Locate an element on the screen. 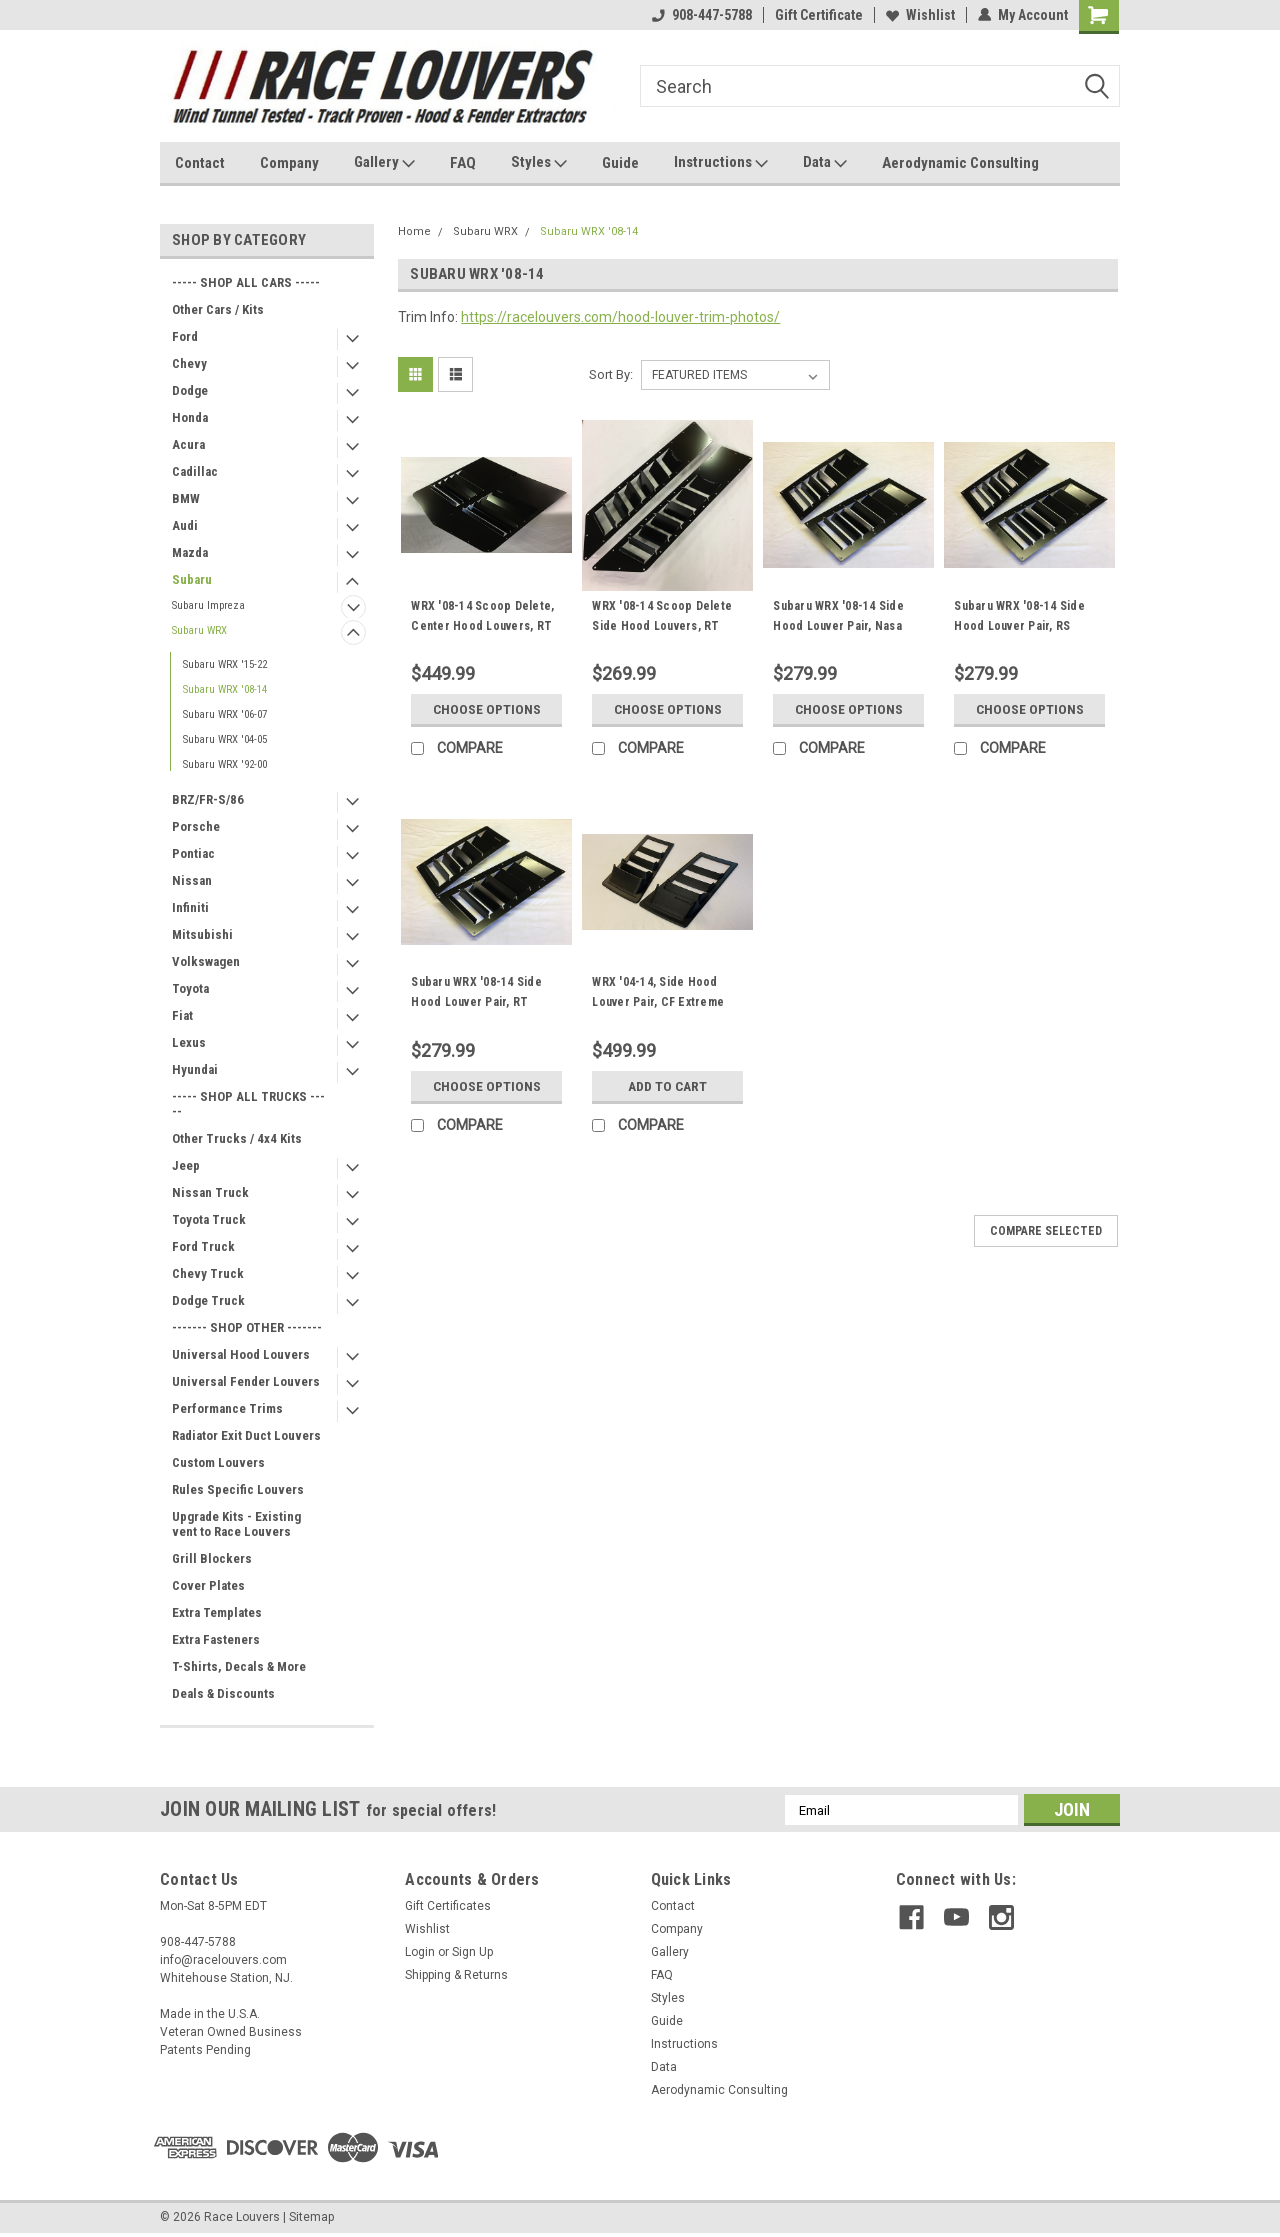  Audi is located at coordinates (185, 525).